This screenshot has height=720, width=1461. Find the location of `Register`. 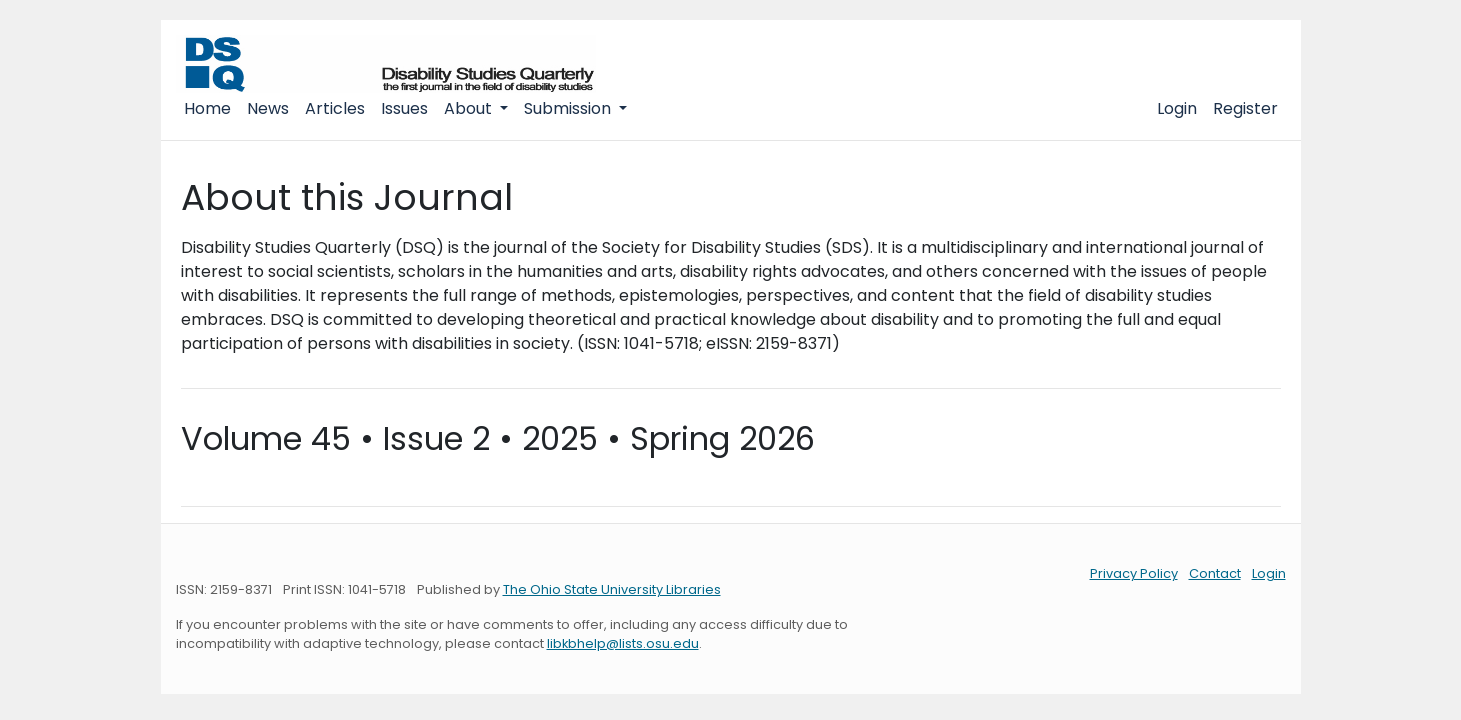

Register is located at coordinates (1245, 108).